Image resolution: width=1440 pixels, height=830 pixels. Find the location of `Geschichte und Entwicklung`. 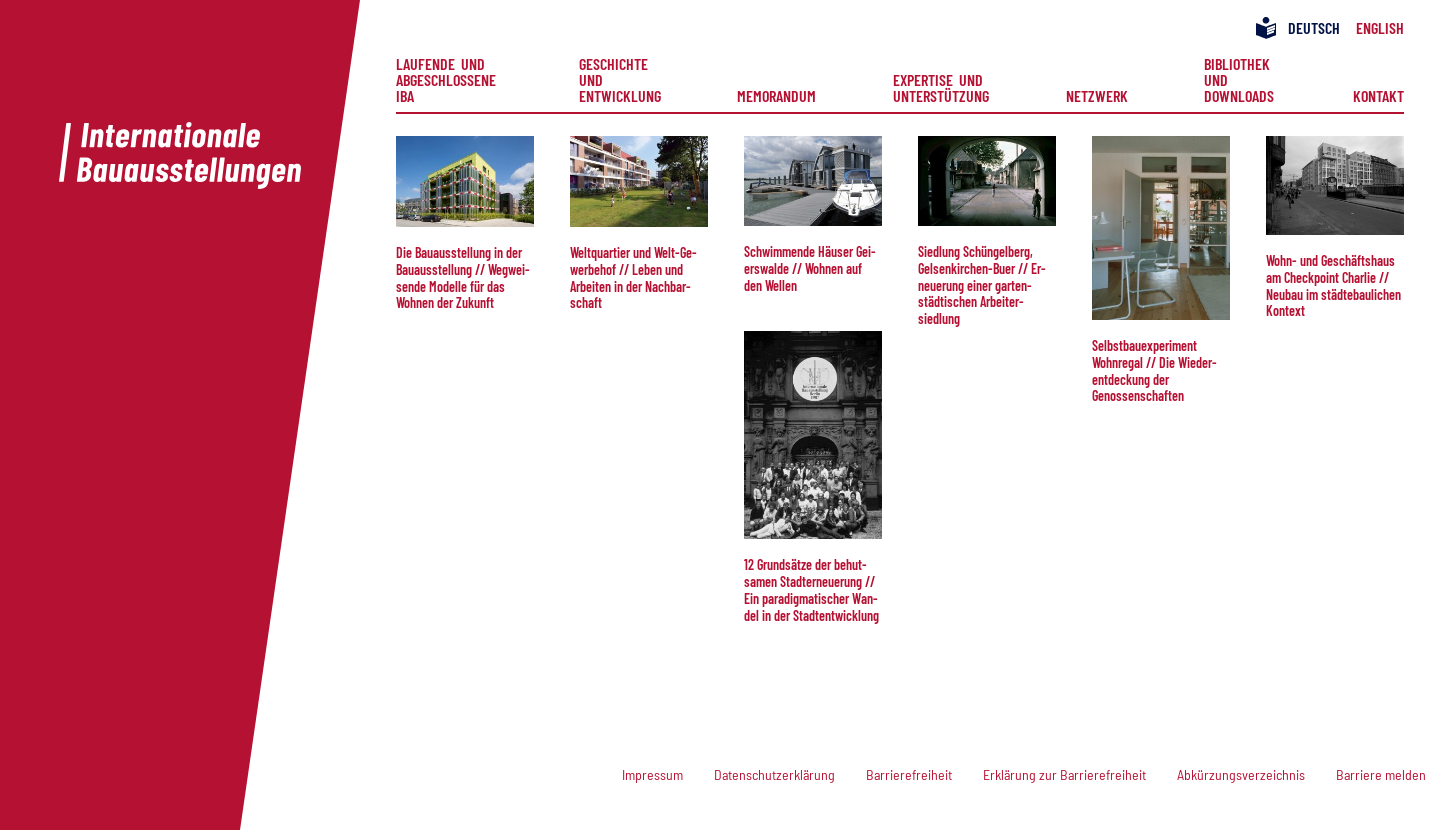

Geschichte und Entwicklung is located at coordinates (620, 80).